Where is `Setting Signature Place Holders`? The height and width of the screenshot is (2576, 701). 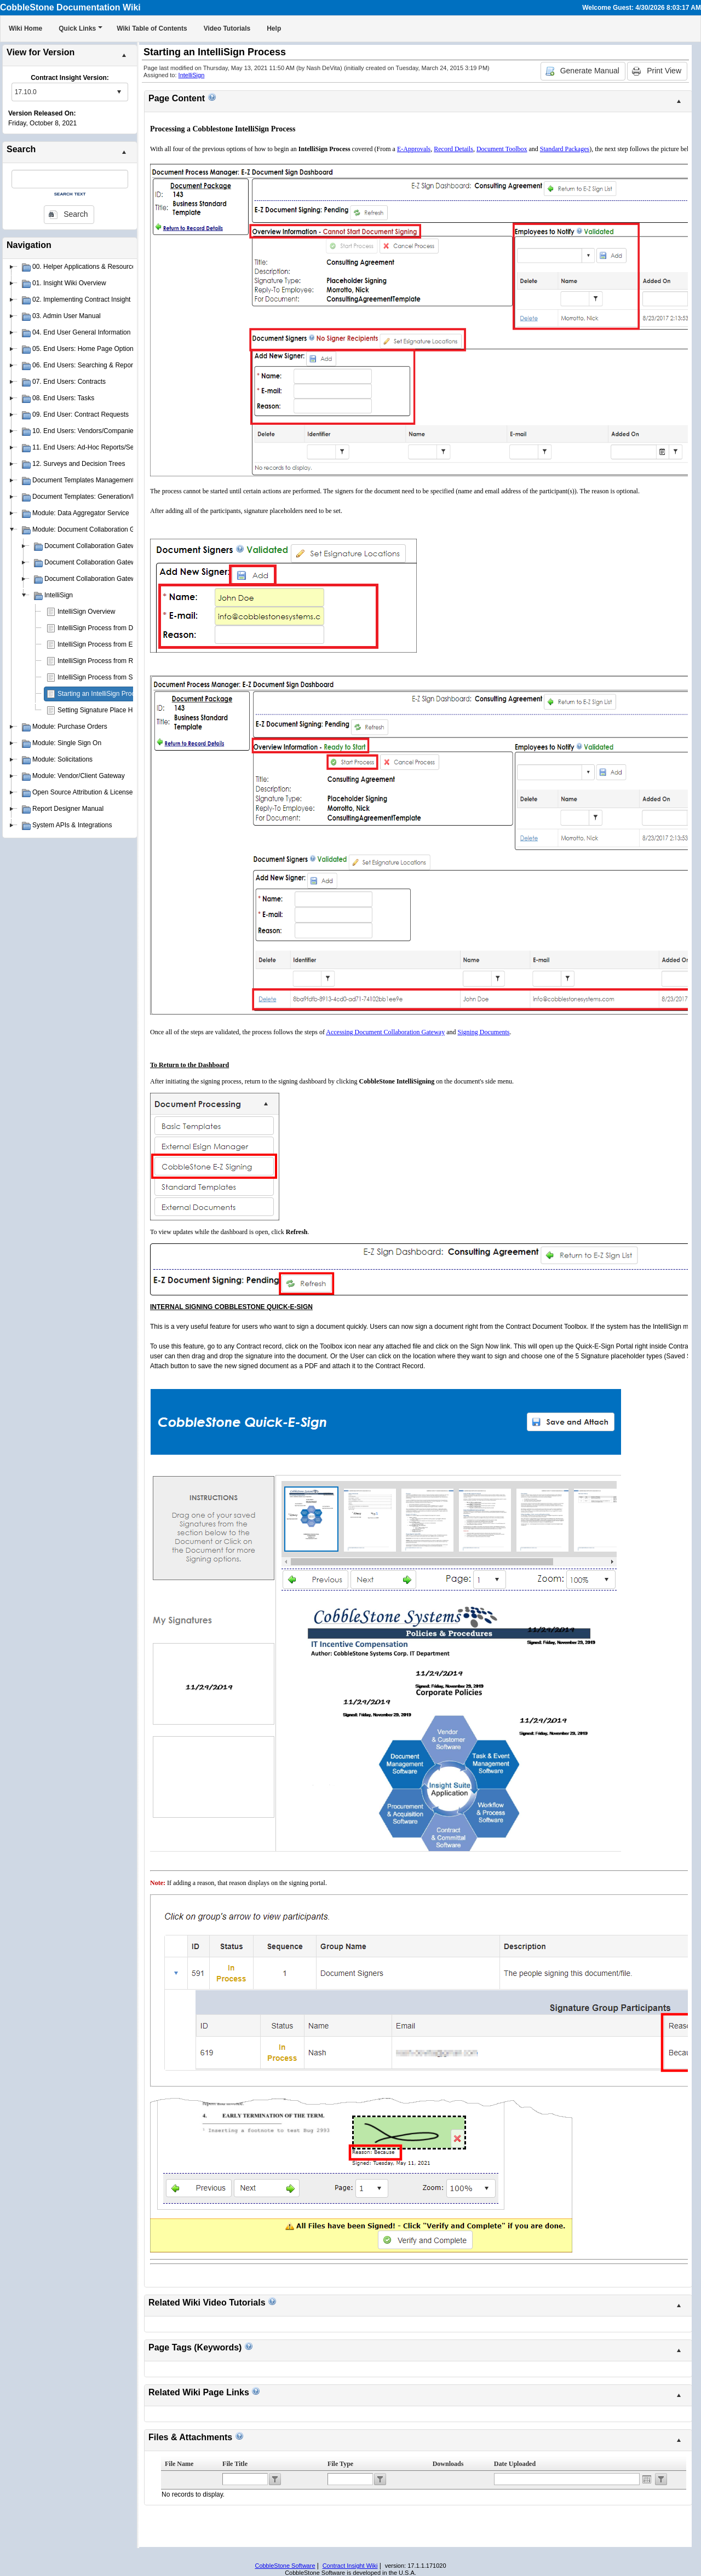 Setting Signature Place Holders is located at coordinates (104, 710).